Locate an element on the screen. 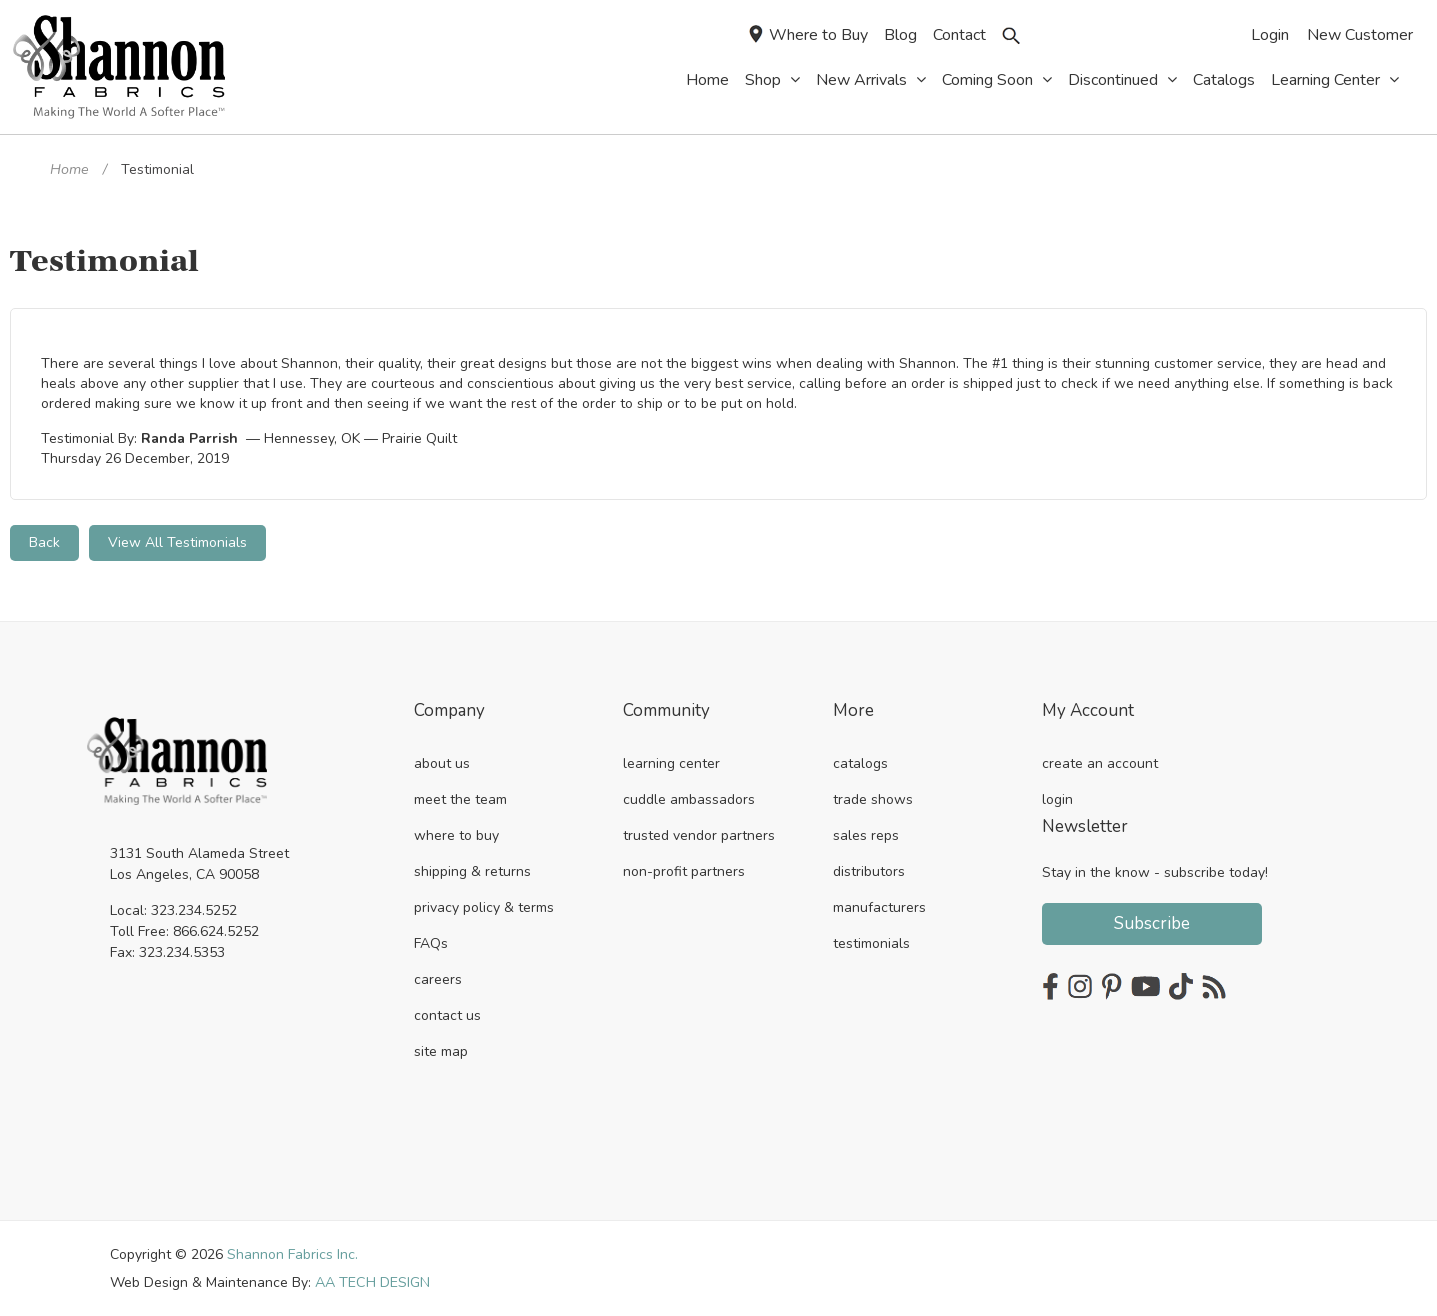  testimonials is located at coordinates (871, 942).